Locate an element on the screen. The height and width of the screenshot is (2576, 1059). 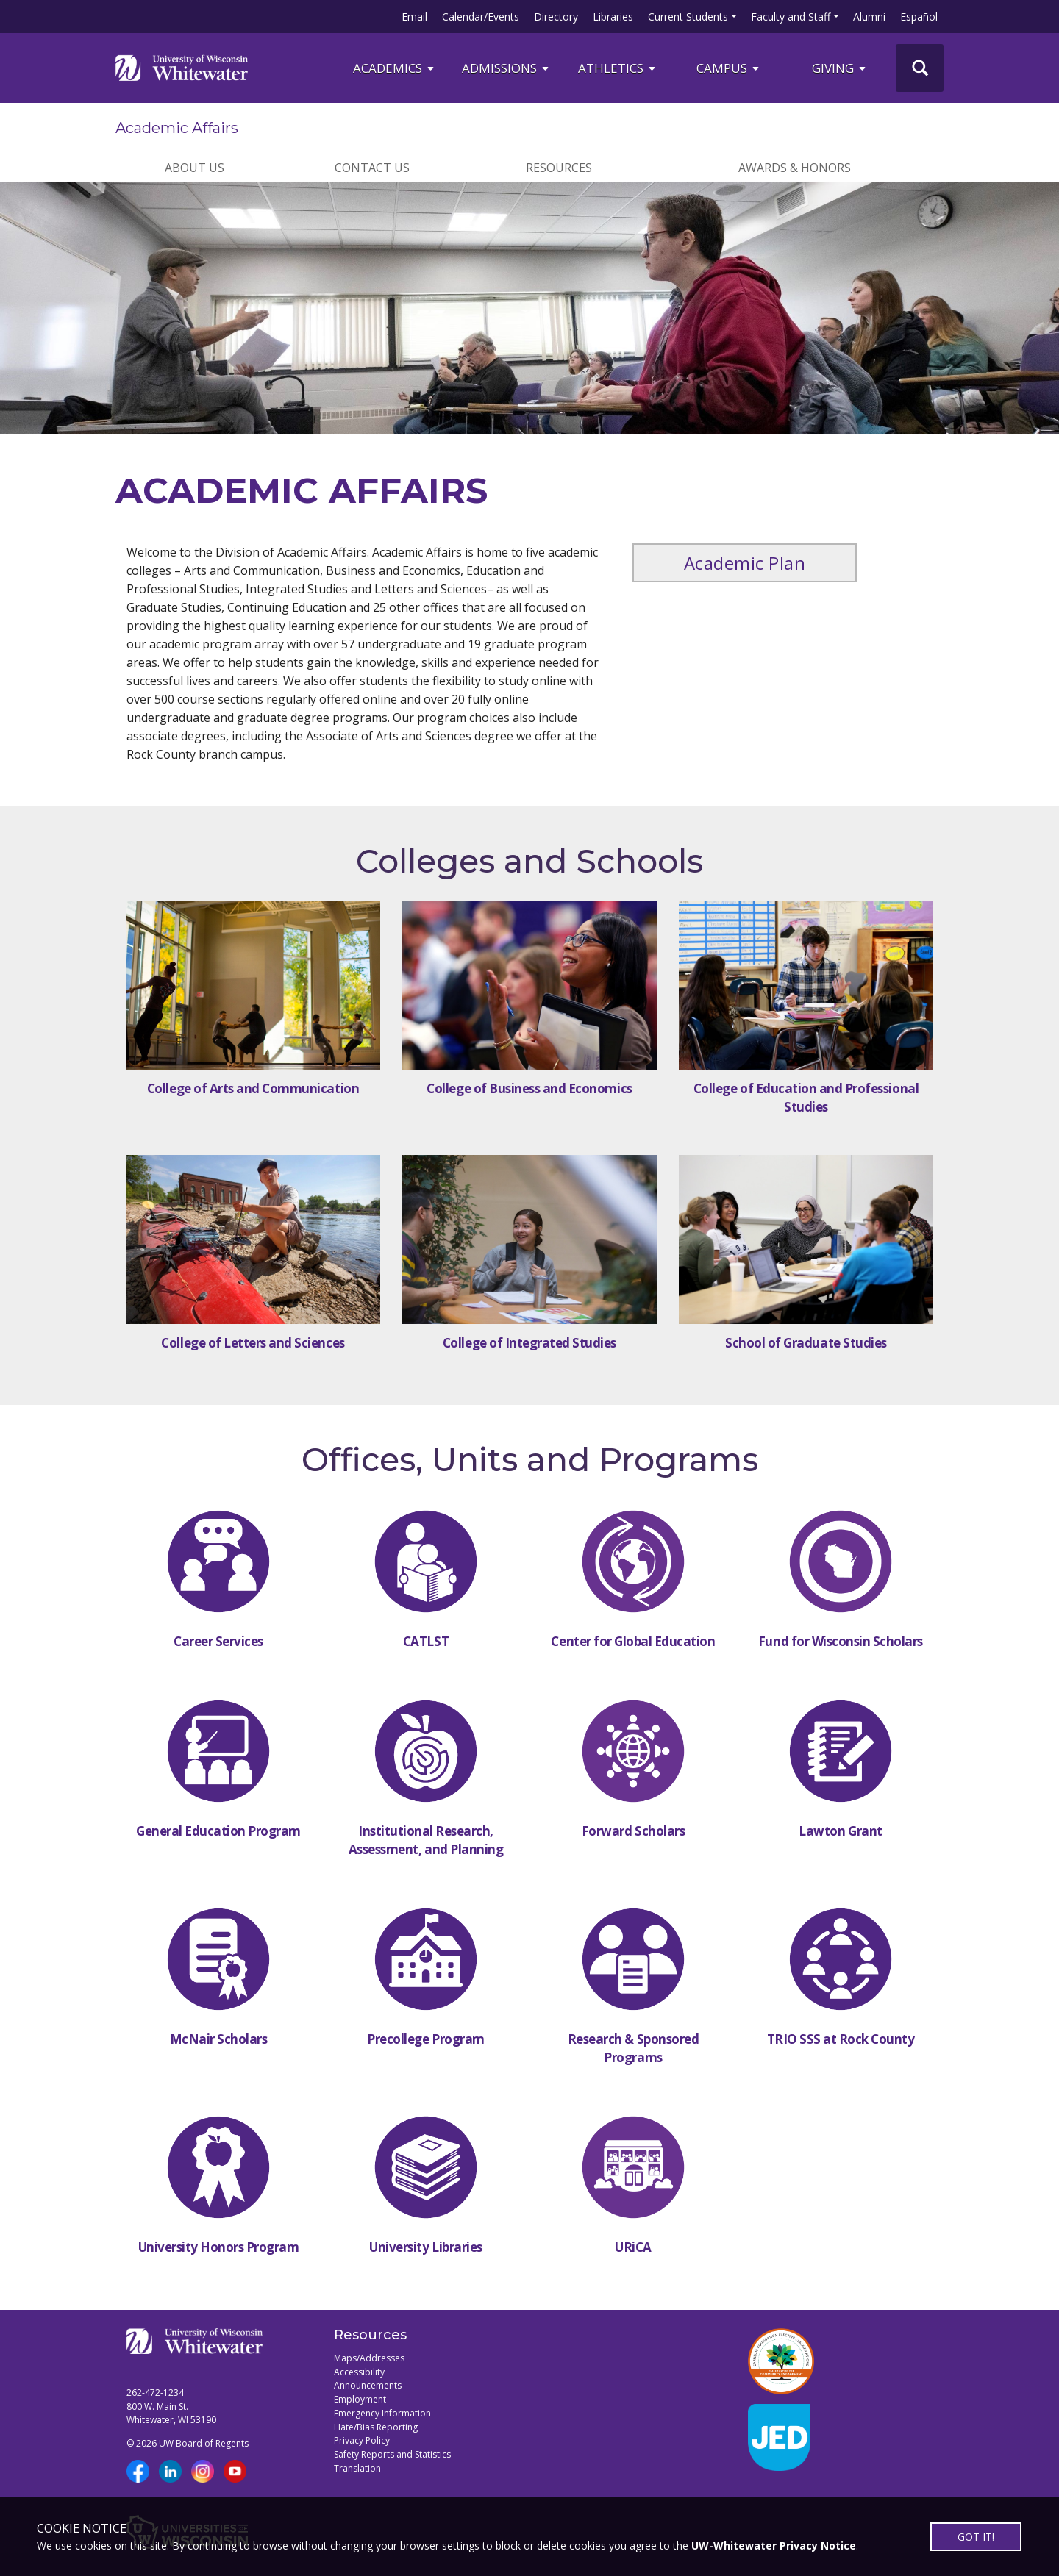
Emergency Information is located at coordinates (382, 2413).